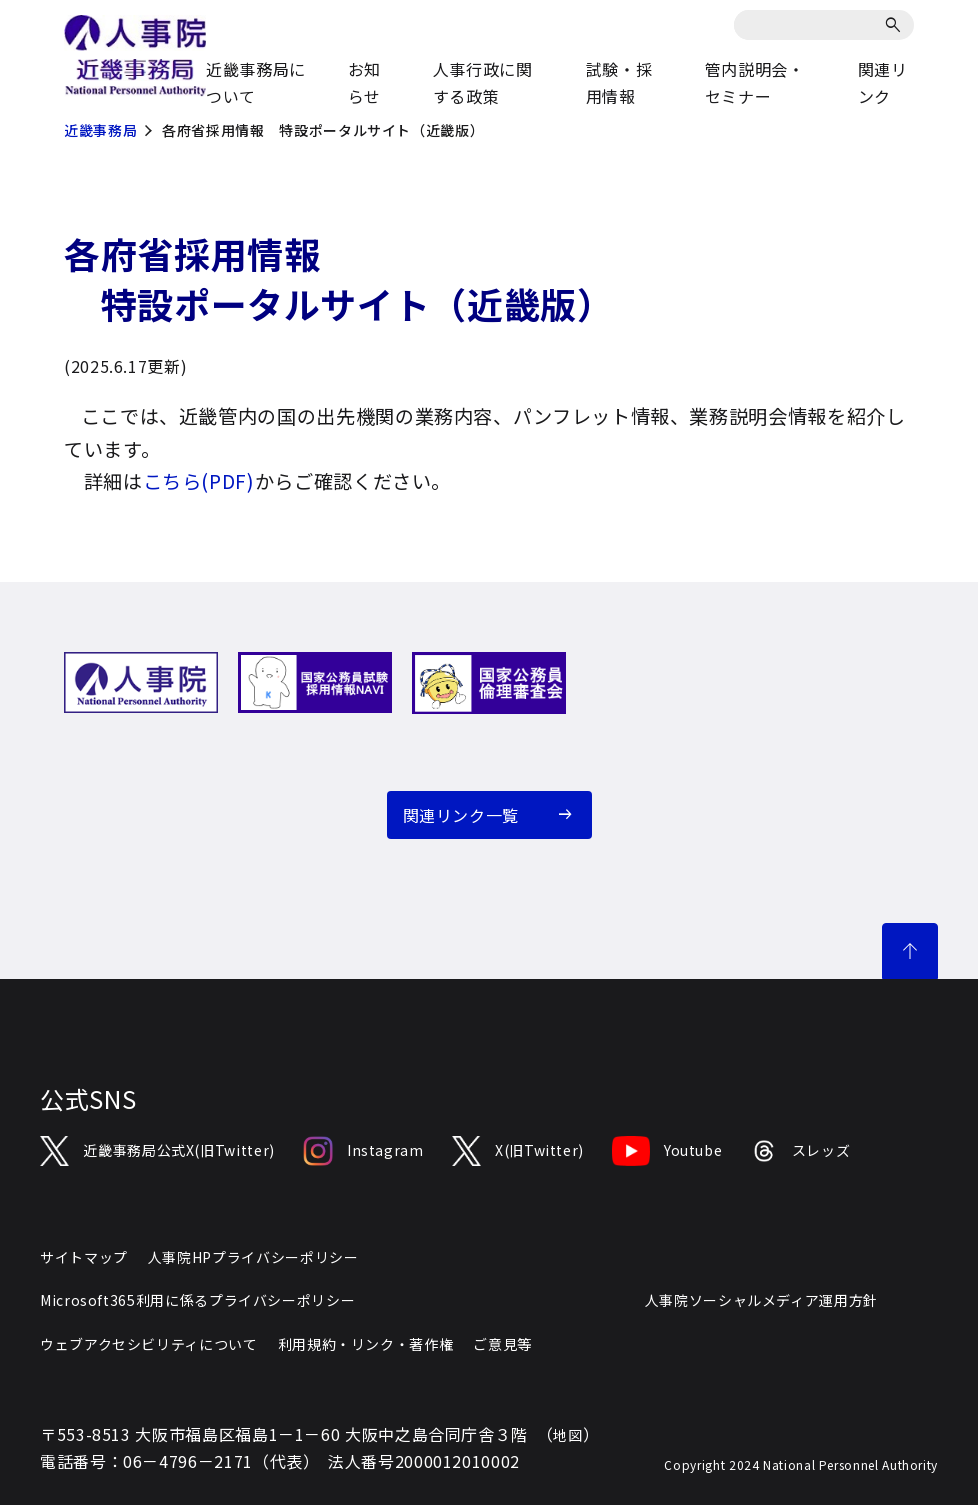 This screenshot has height=1505, width=978. What do you see at coordinates (199, 481) in the screenshot?
I see `こちら(PDF)` at bounding box center [199, 481].